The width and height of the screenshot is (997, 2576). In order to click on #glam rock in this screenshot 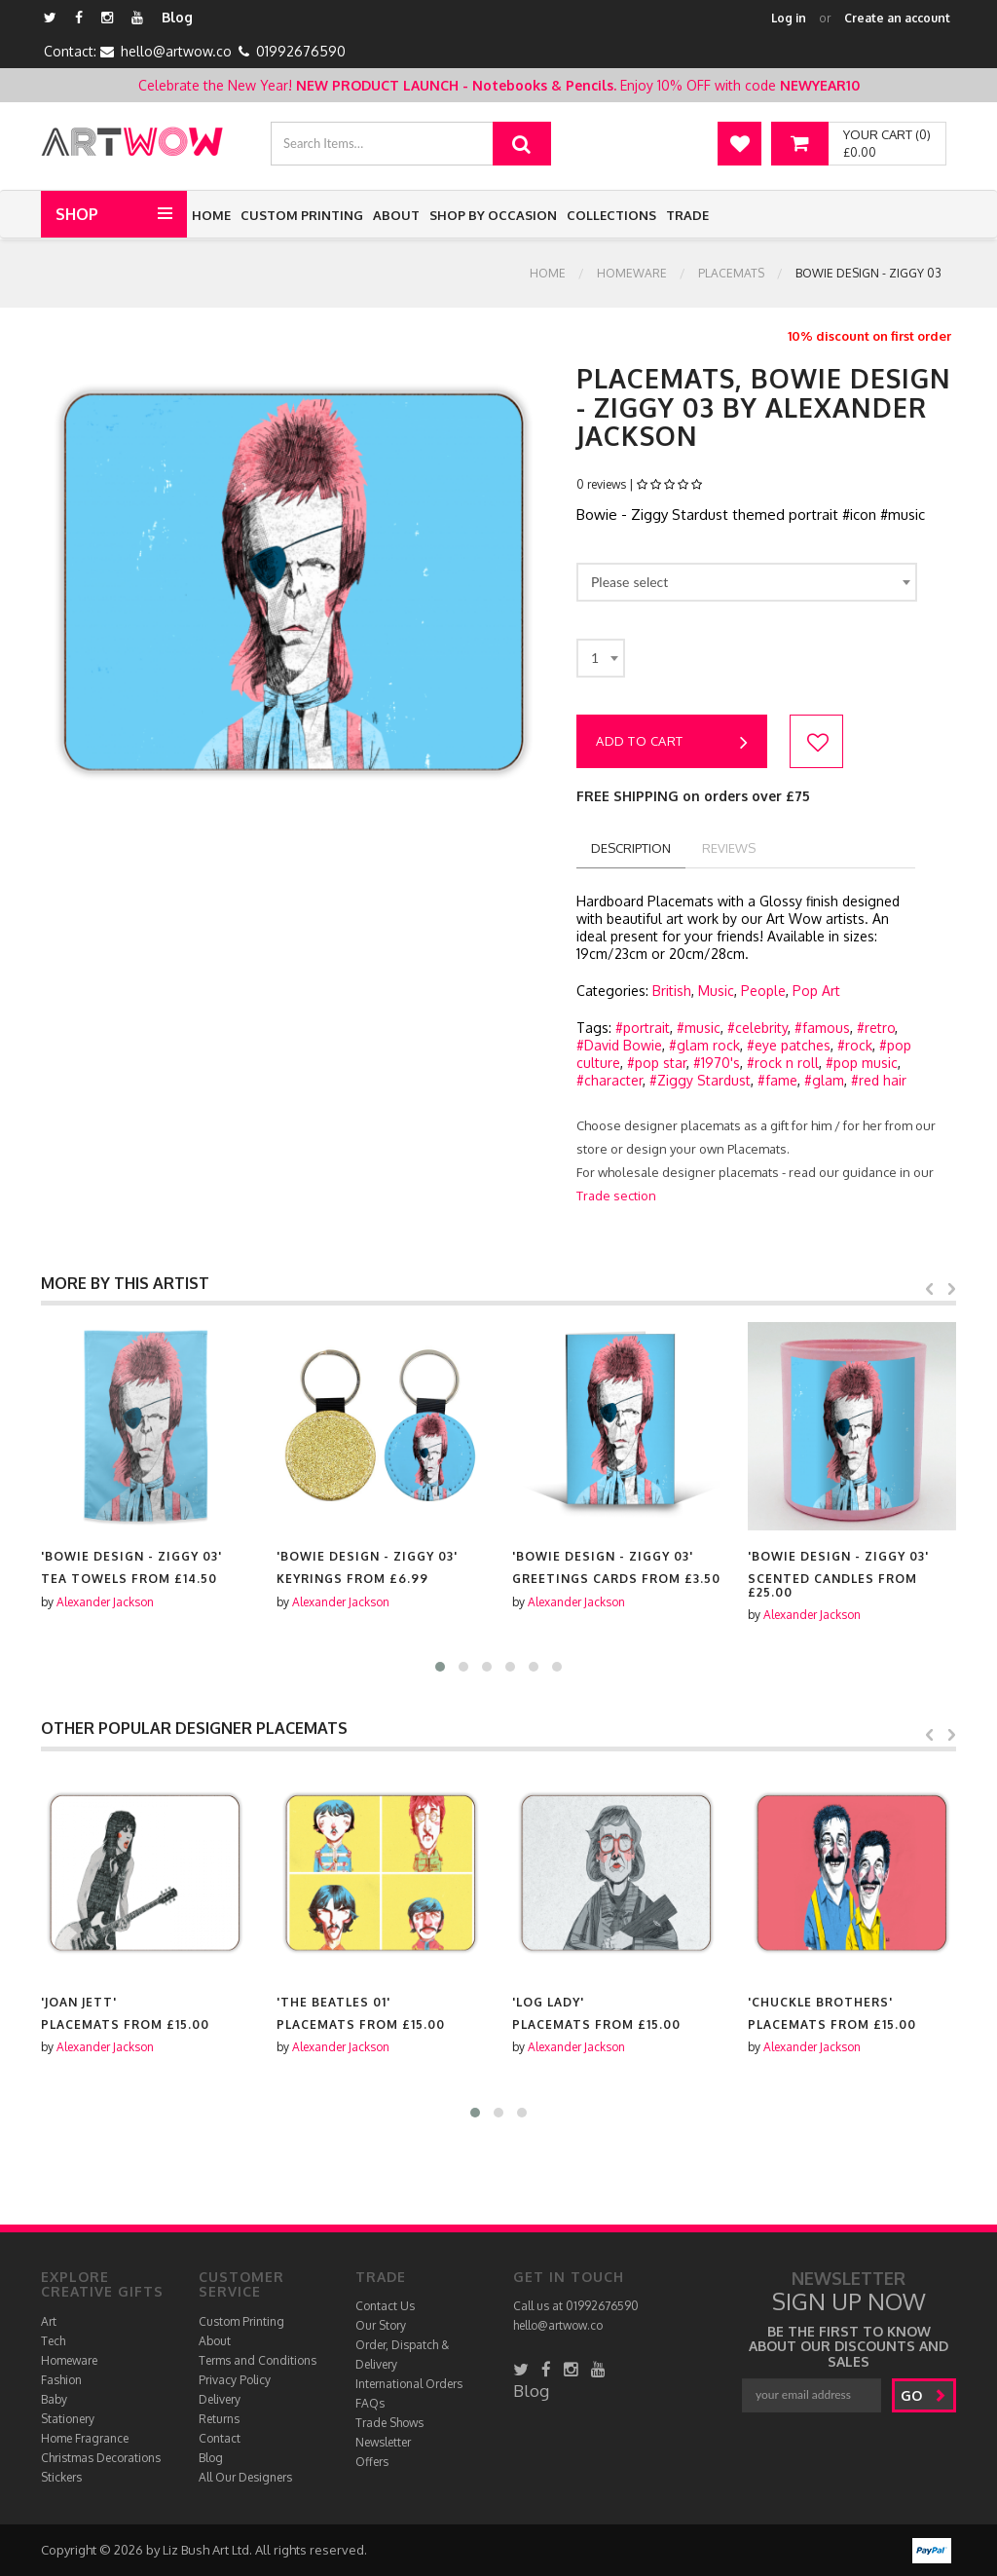, I will do `click(704, 1045)`.